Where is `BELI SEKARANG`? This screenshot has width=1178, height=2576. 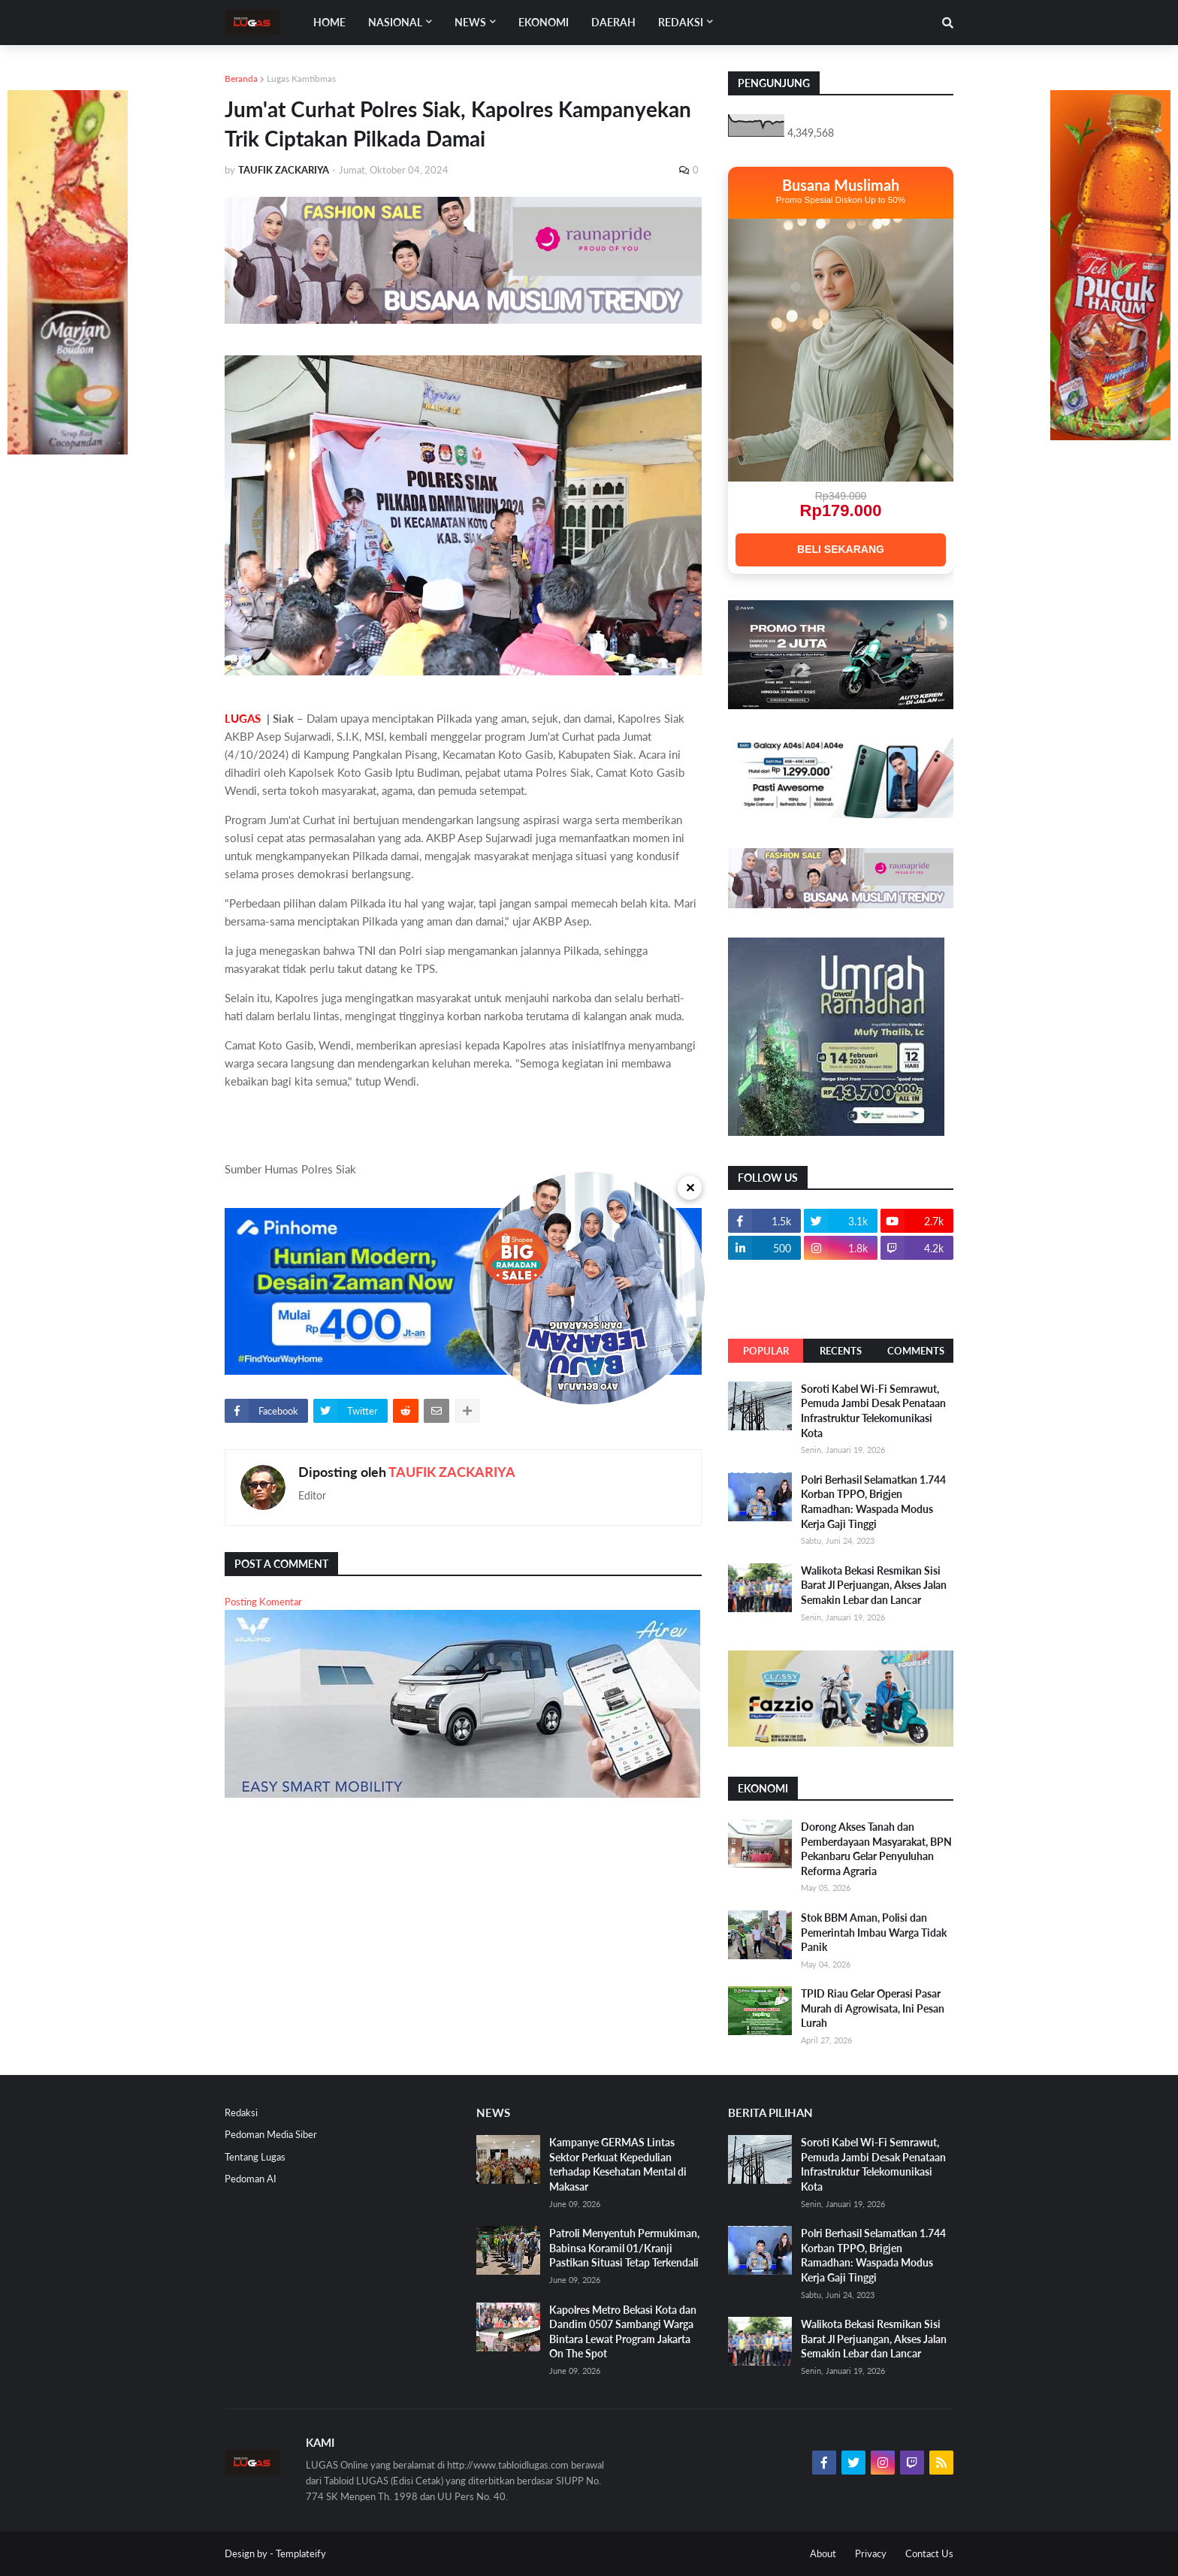
BELI SEKARANG is located at coordinates (840, 549).